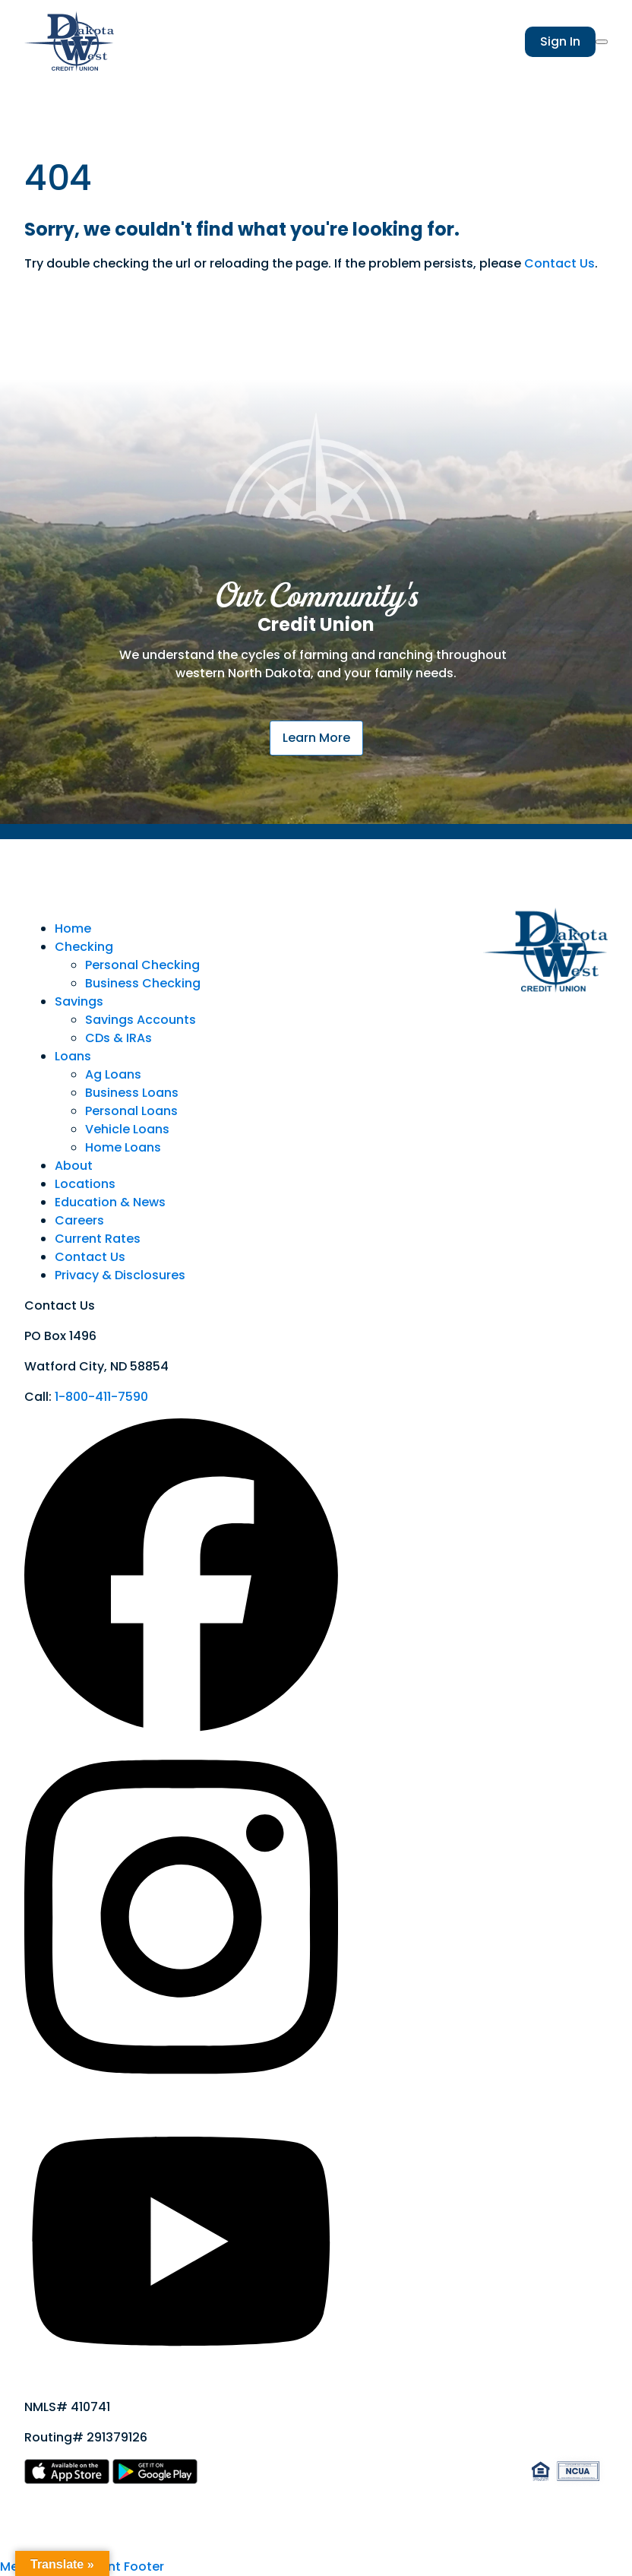  Describe the element at coordinates (132, 1092) in the screenshot. I see `Business Loans` at that location.